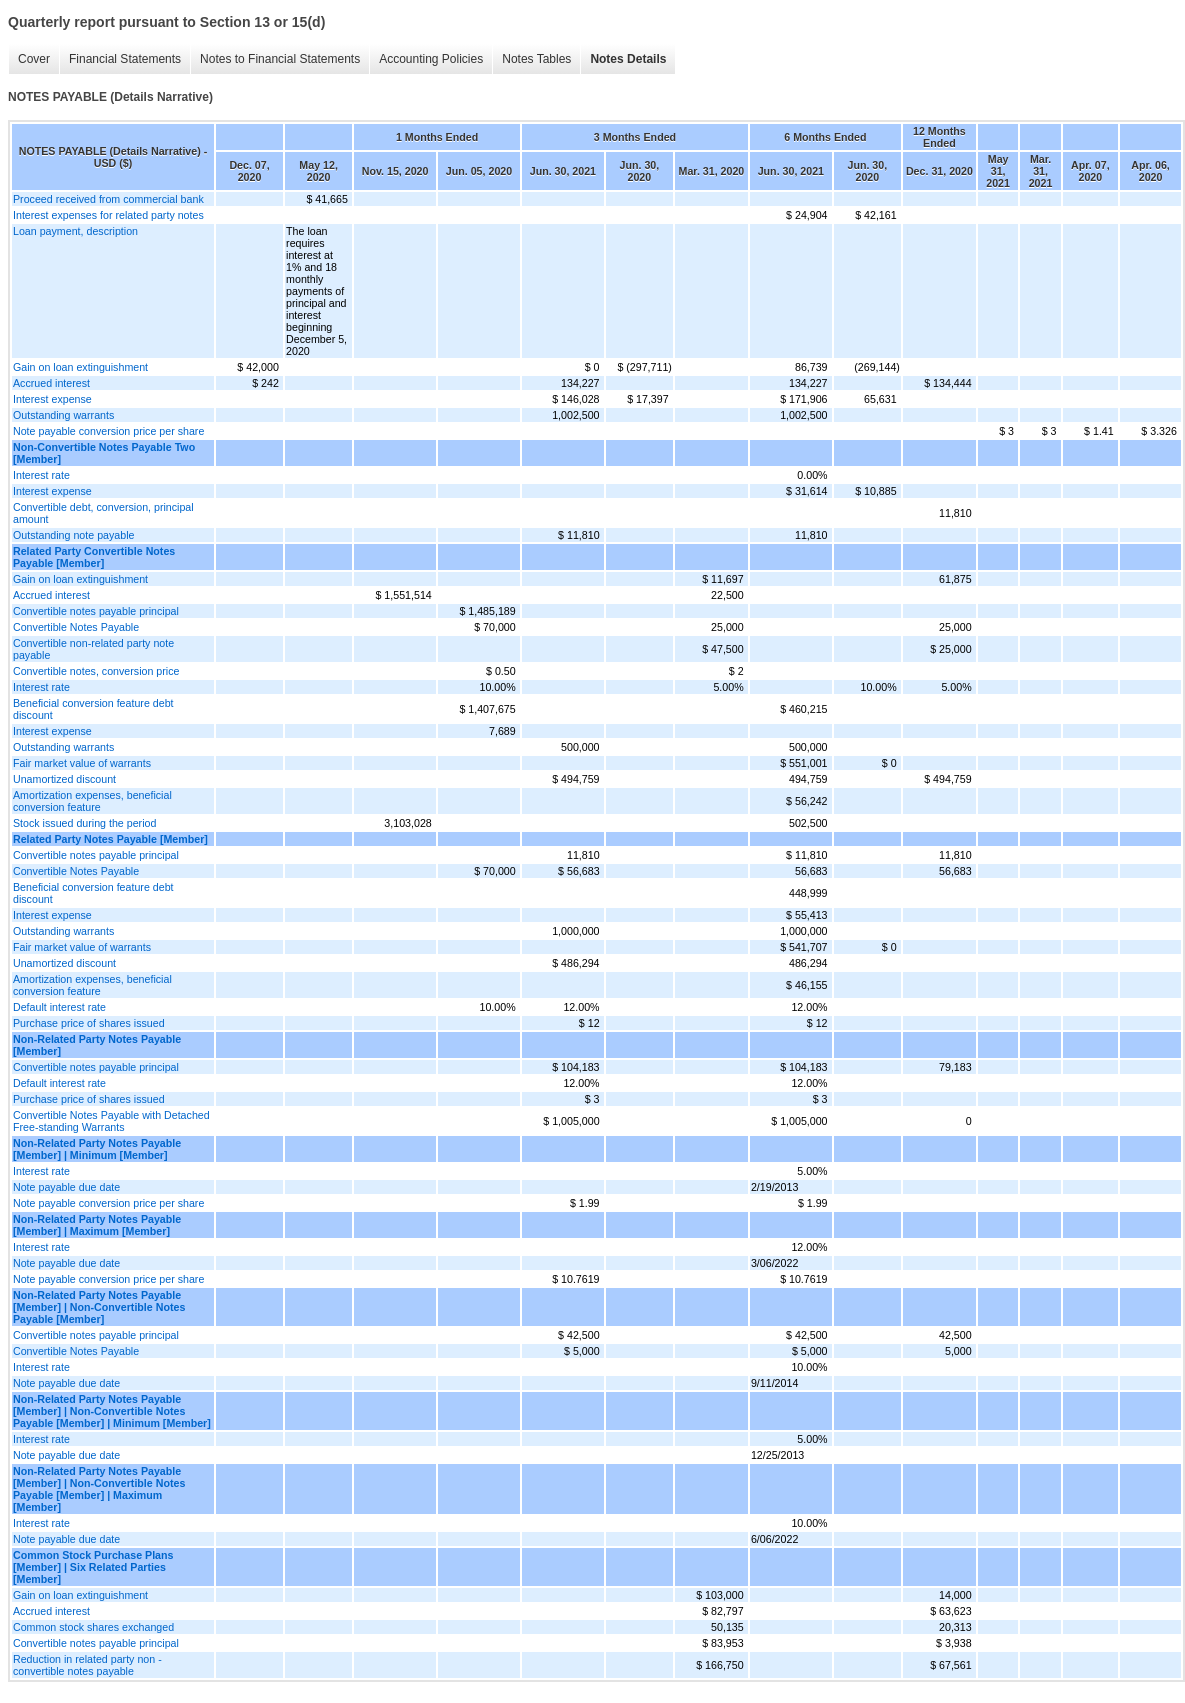 This screenshot has width=1185, height=1703. I want to click on Non-Related Party Notes Payable [Member] | Minimum [Member], so click(97, 1149).